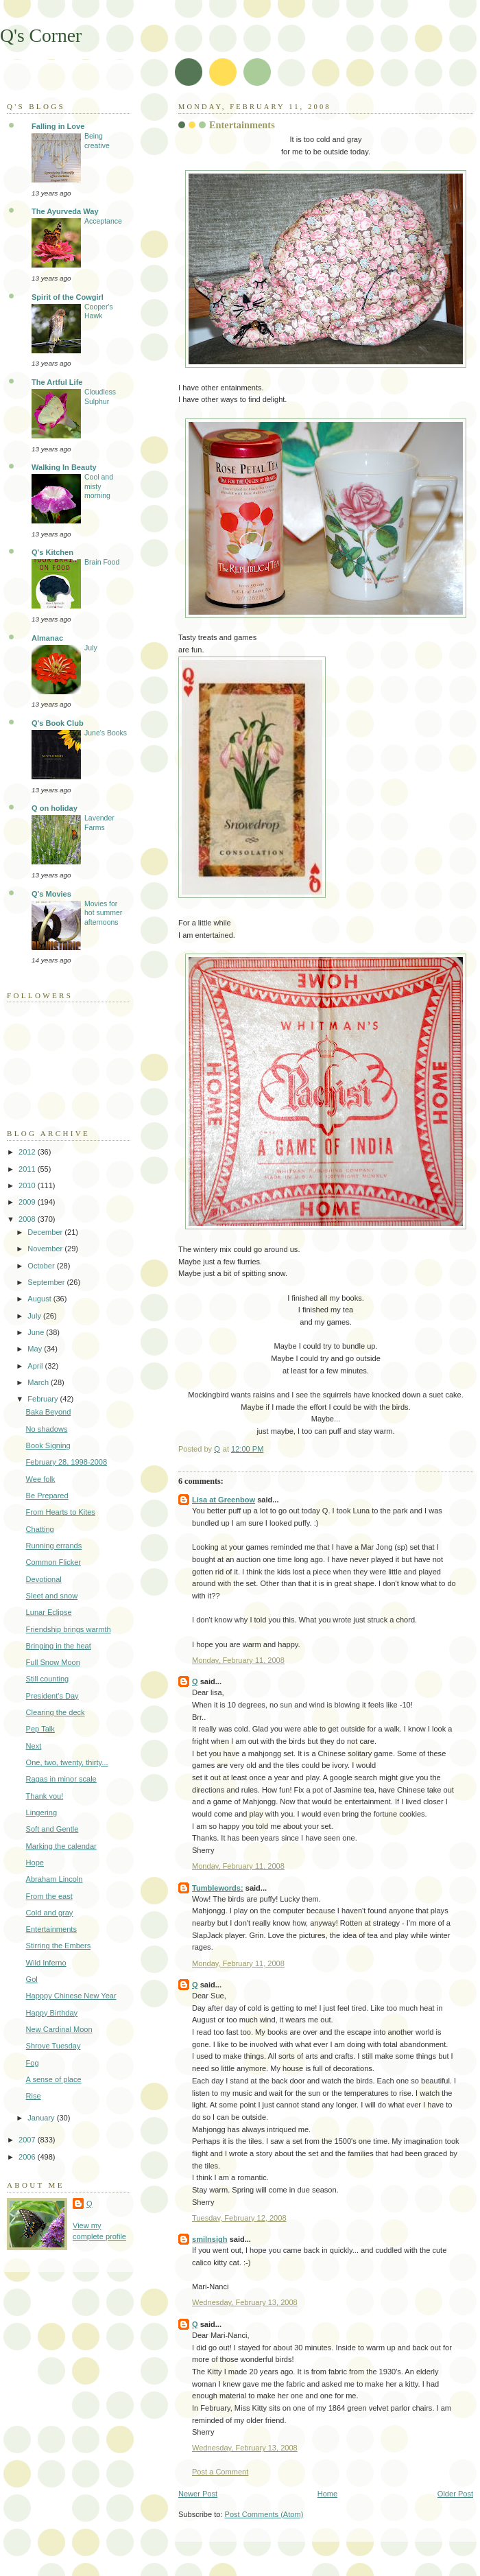 The width and height of the screenshot is (480, 2576). I want to click on Lisa at Greenbow, so click(223, 1500).